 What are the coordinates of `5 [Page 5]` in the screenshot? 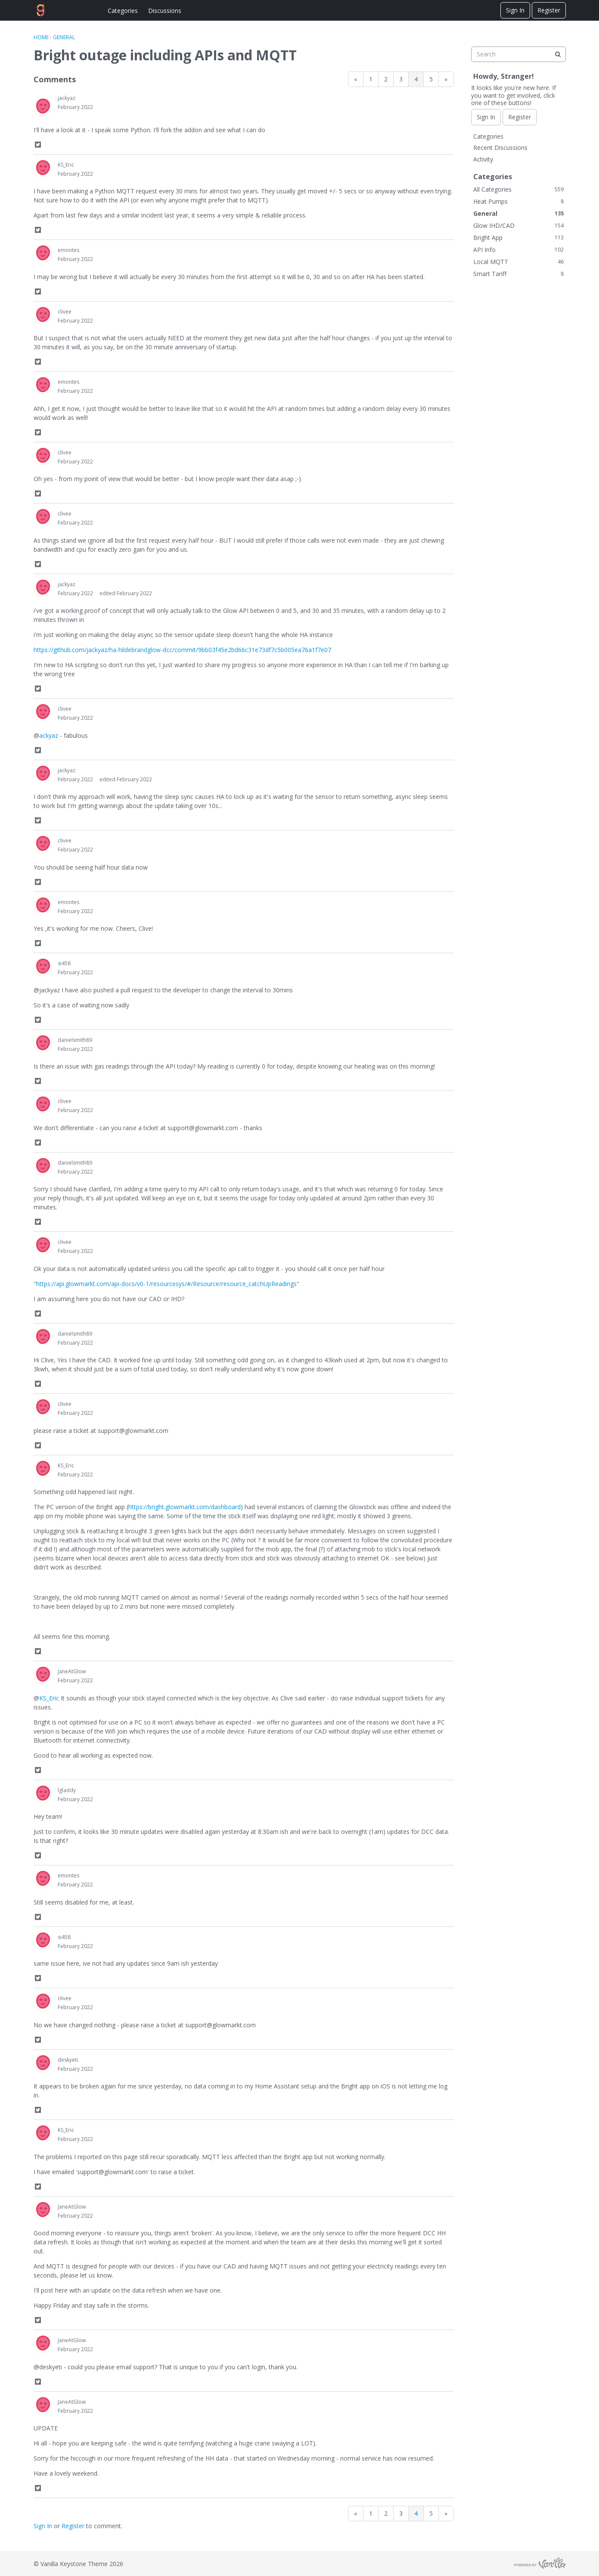 It's located at (431, 79).